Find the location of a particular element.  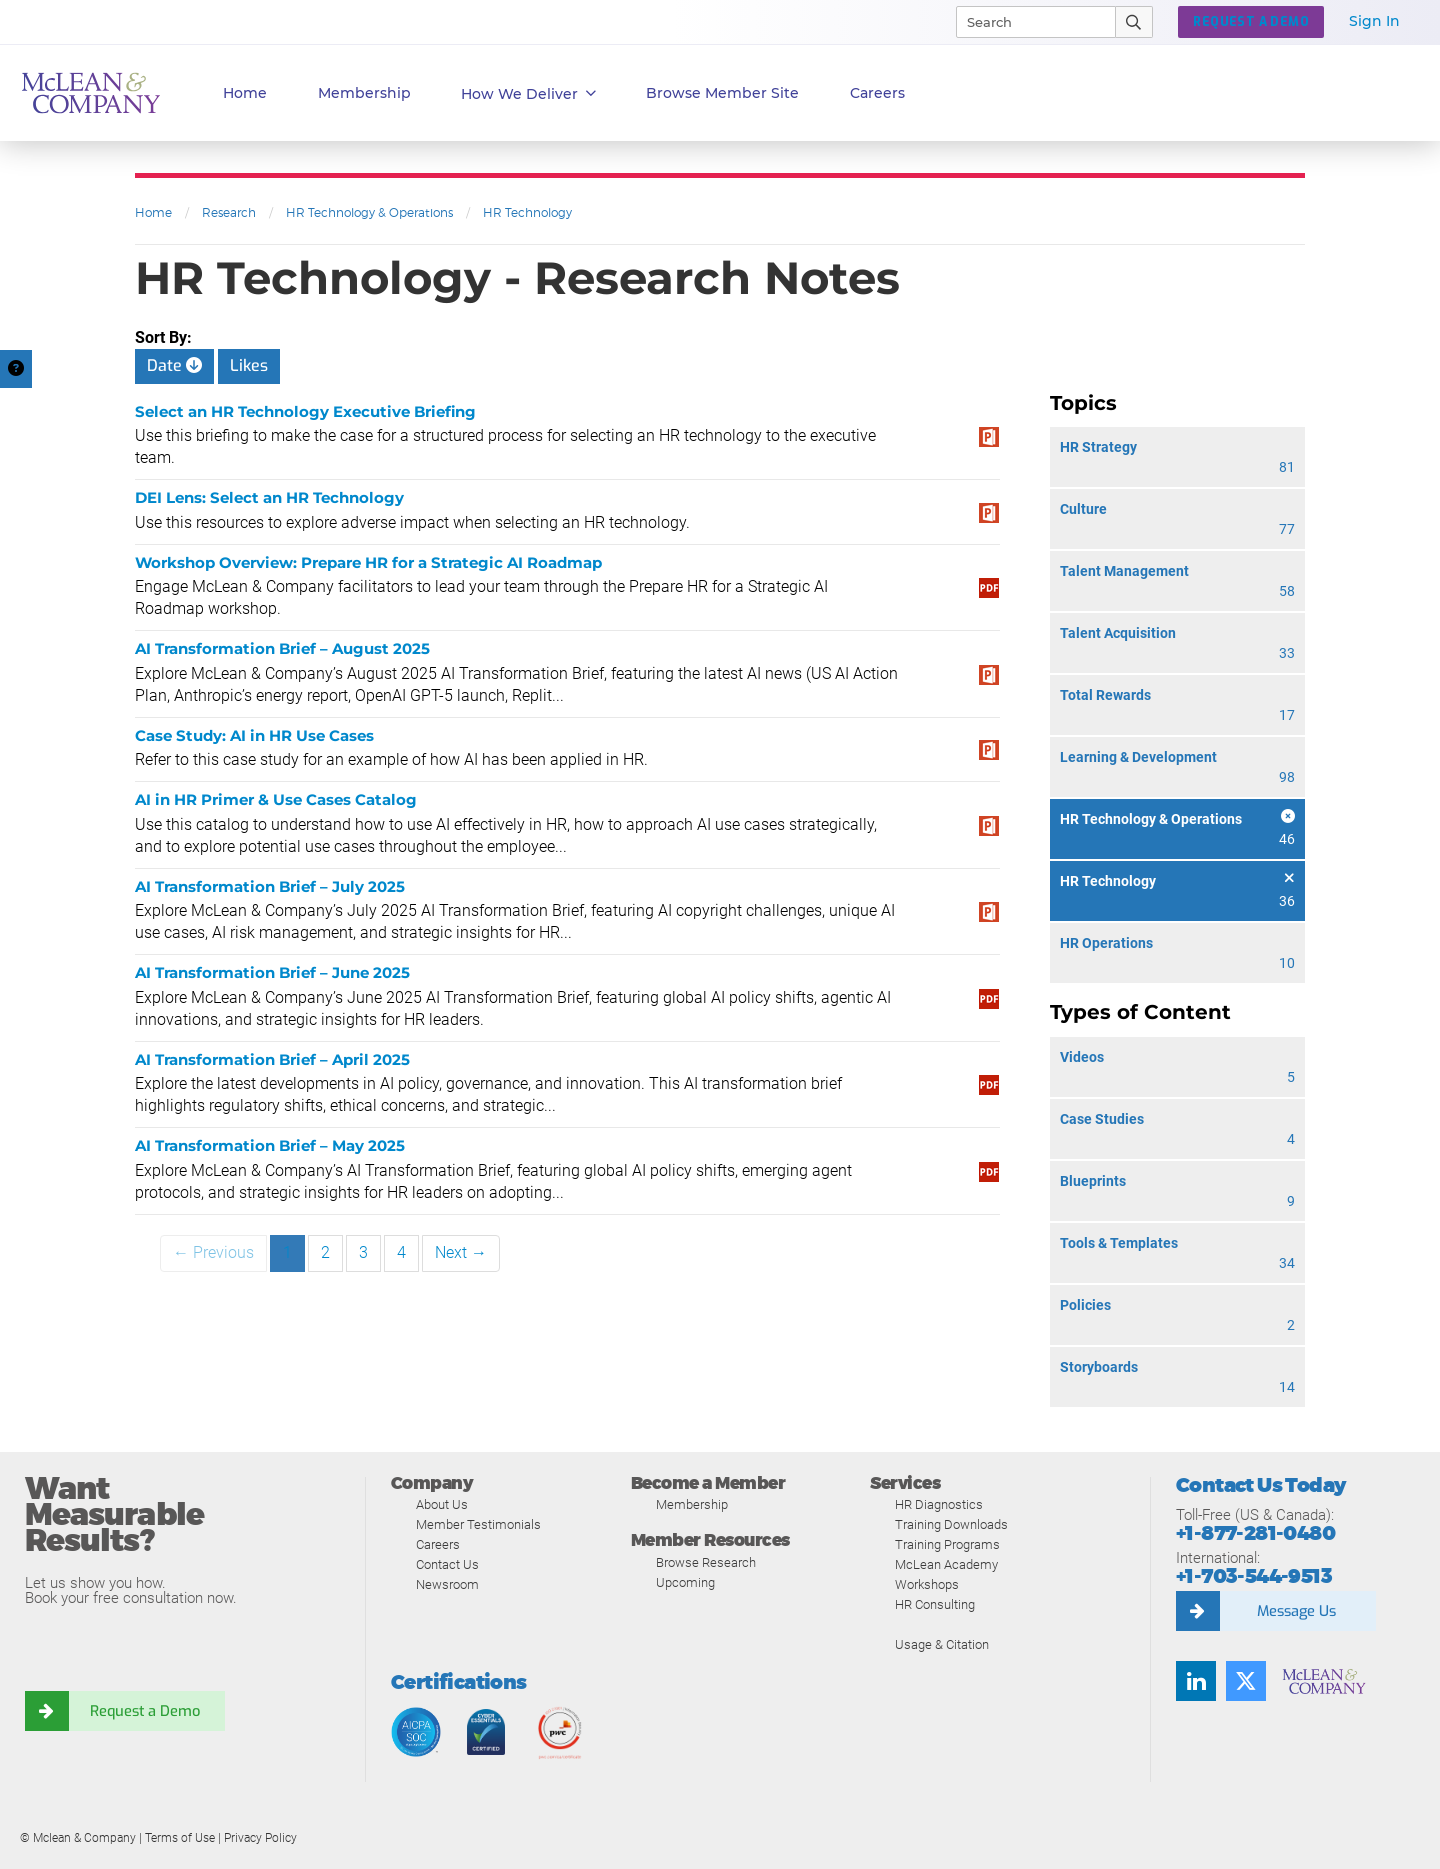

Training Downloads is located at coordinates (951, 1524).